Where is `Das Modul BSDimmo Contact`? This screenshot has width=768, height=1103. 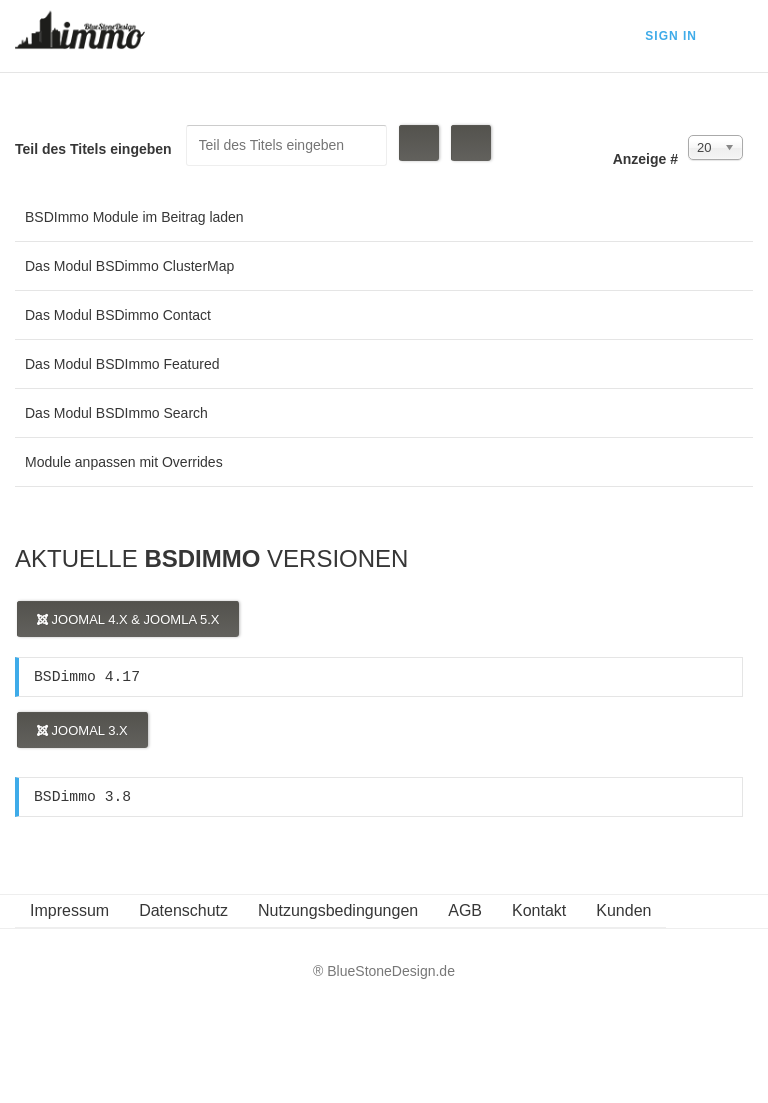 Das Modul BSDimmo Contact is located at coordinates (118, 315).